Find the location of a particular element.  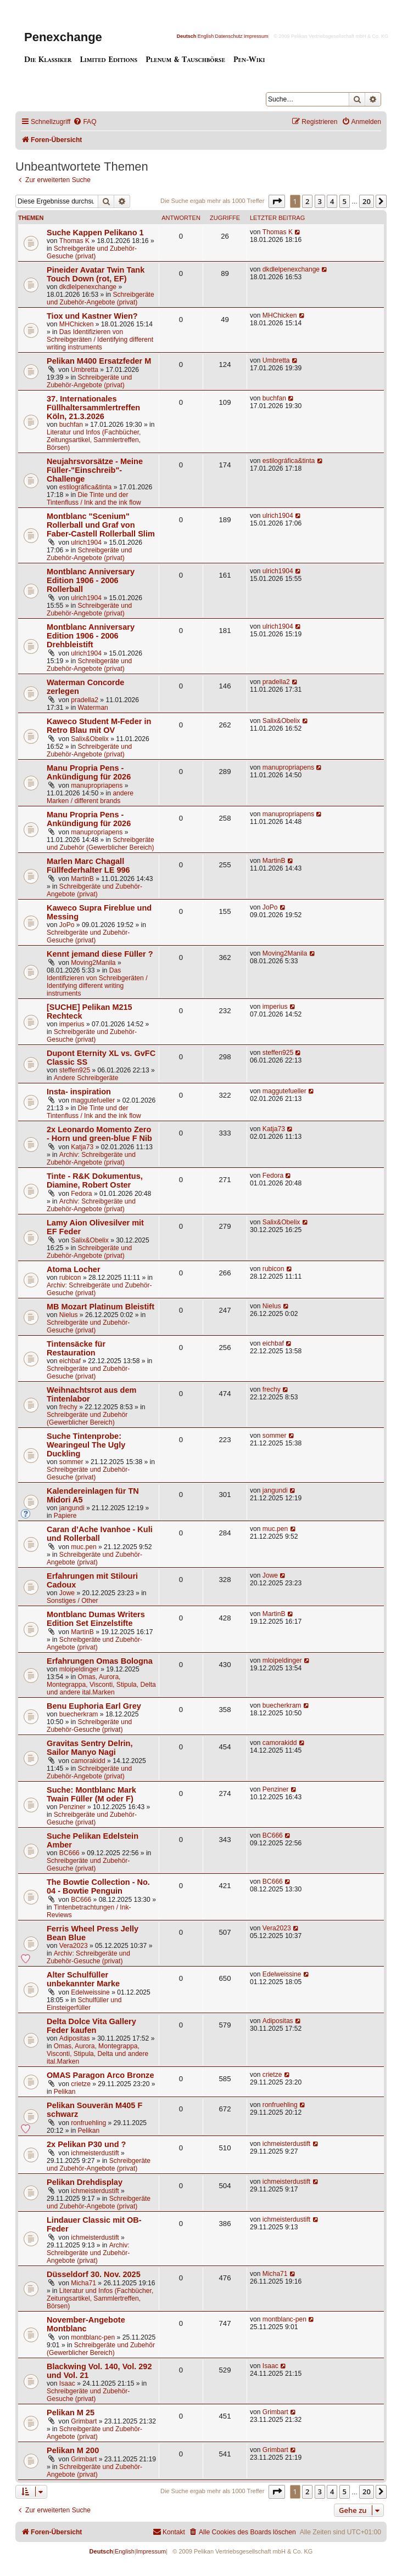

Sonstiges / Other is located at coordinates (72, 1601).